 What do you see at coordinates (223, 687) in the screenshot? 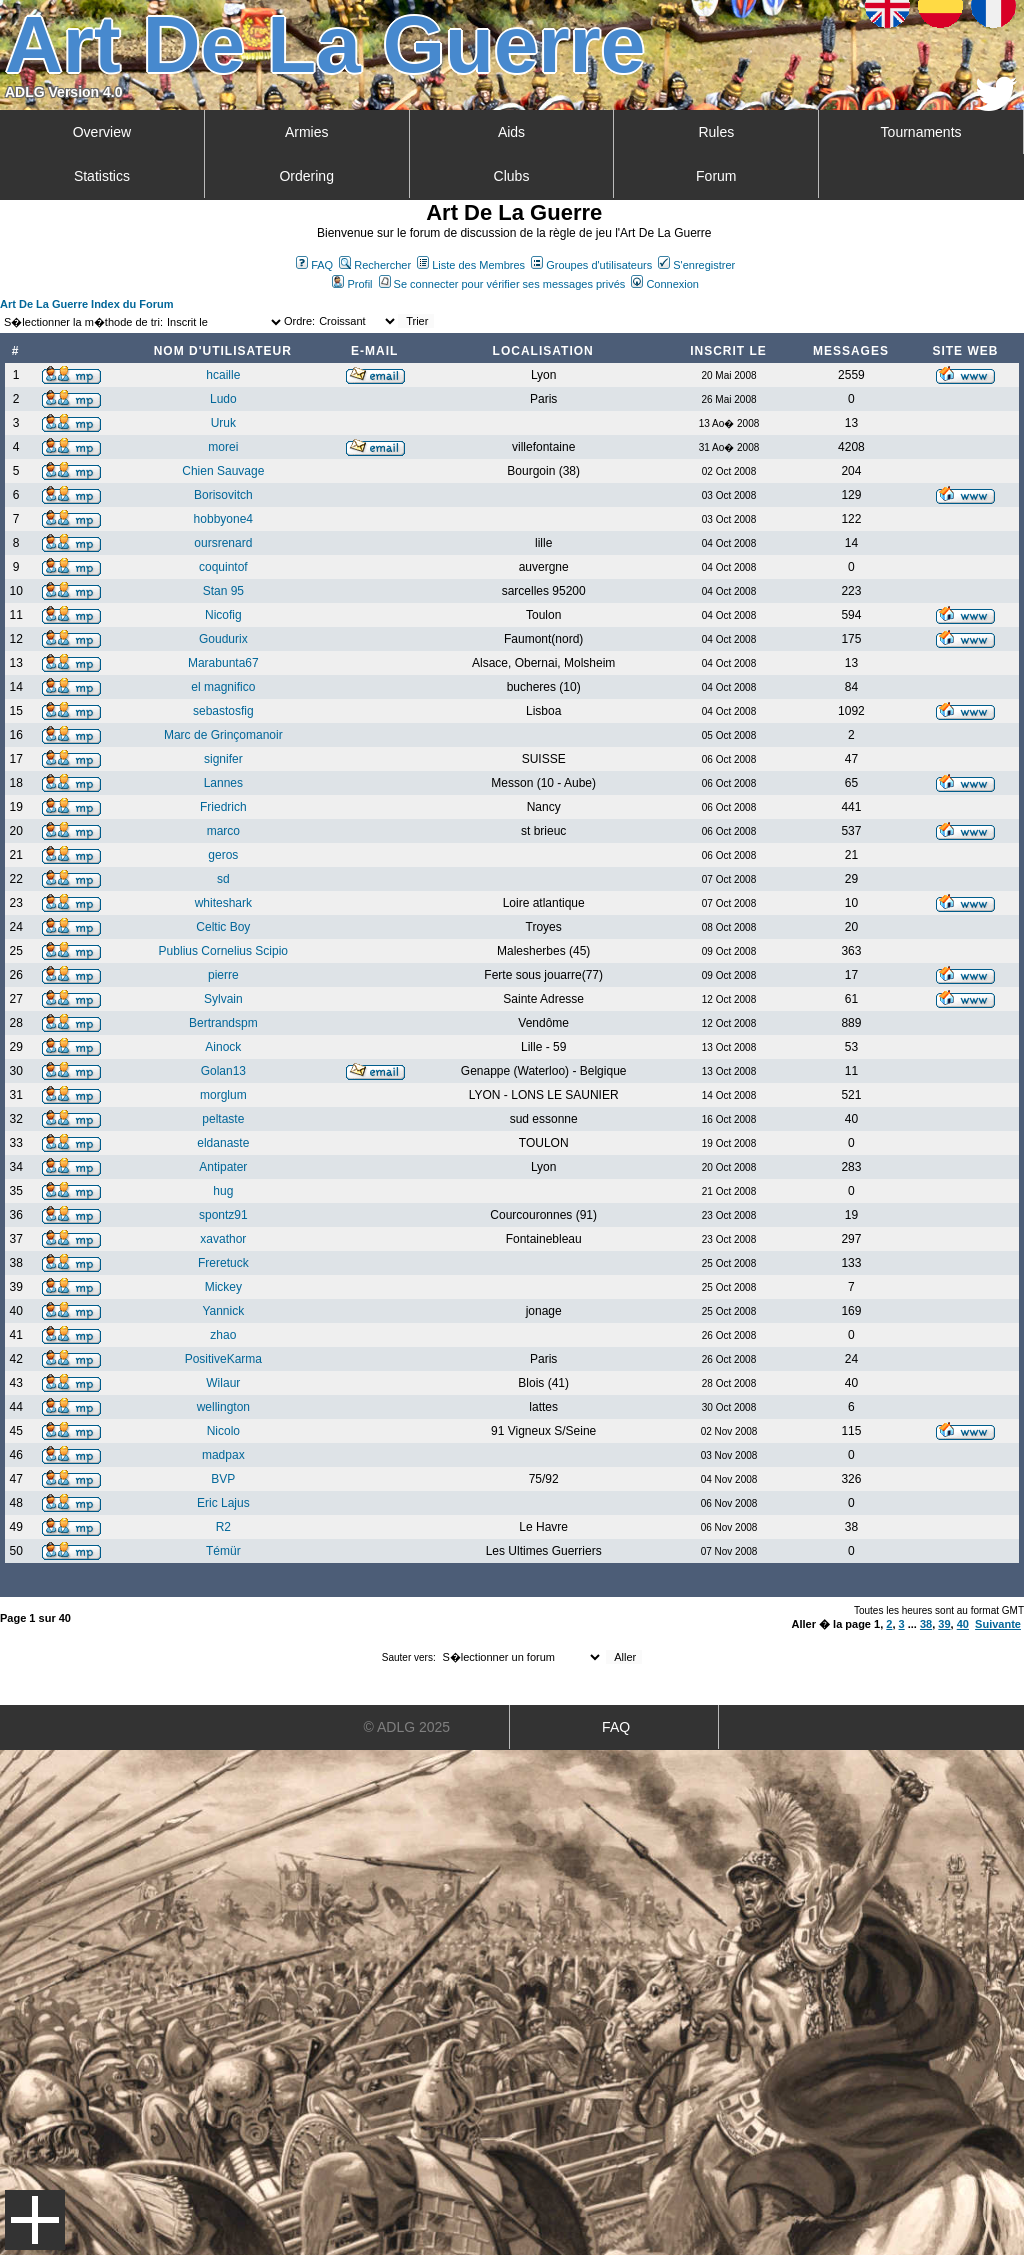
I see `el magnifico` at bounding box center [223, 687].